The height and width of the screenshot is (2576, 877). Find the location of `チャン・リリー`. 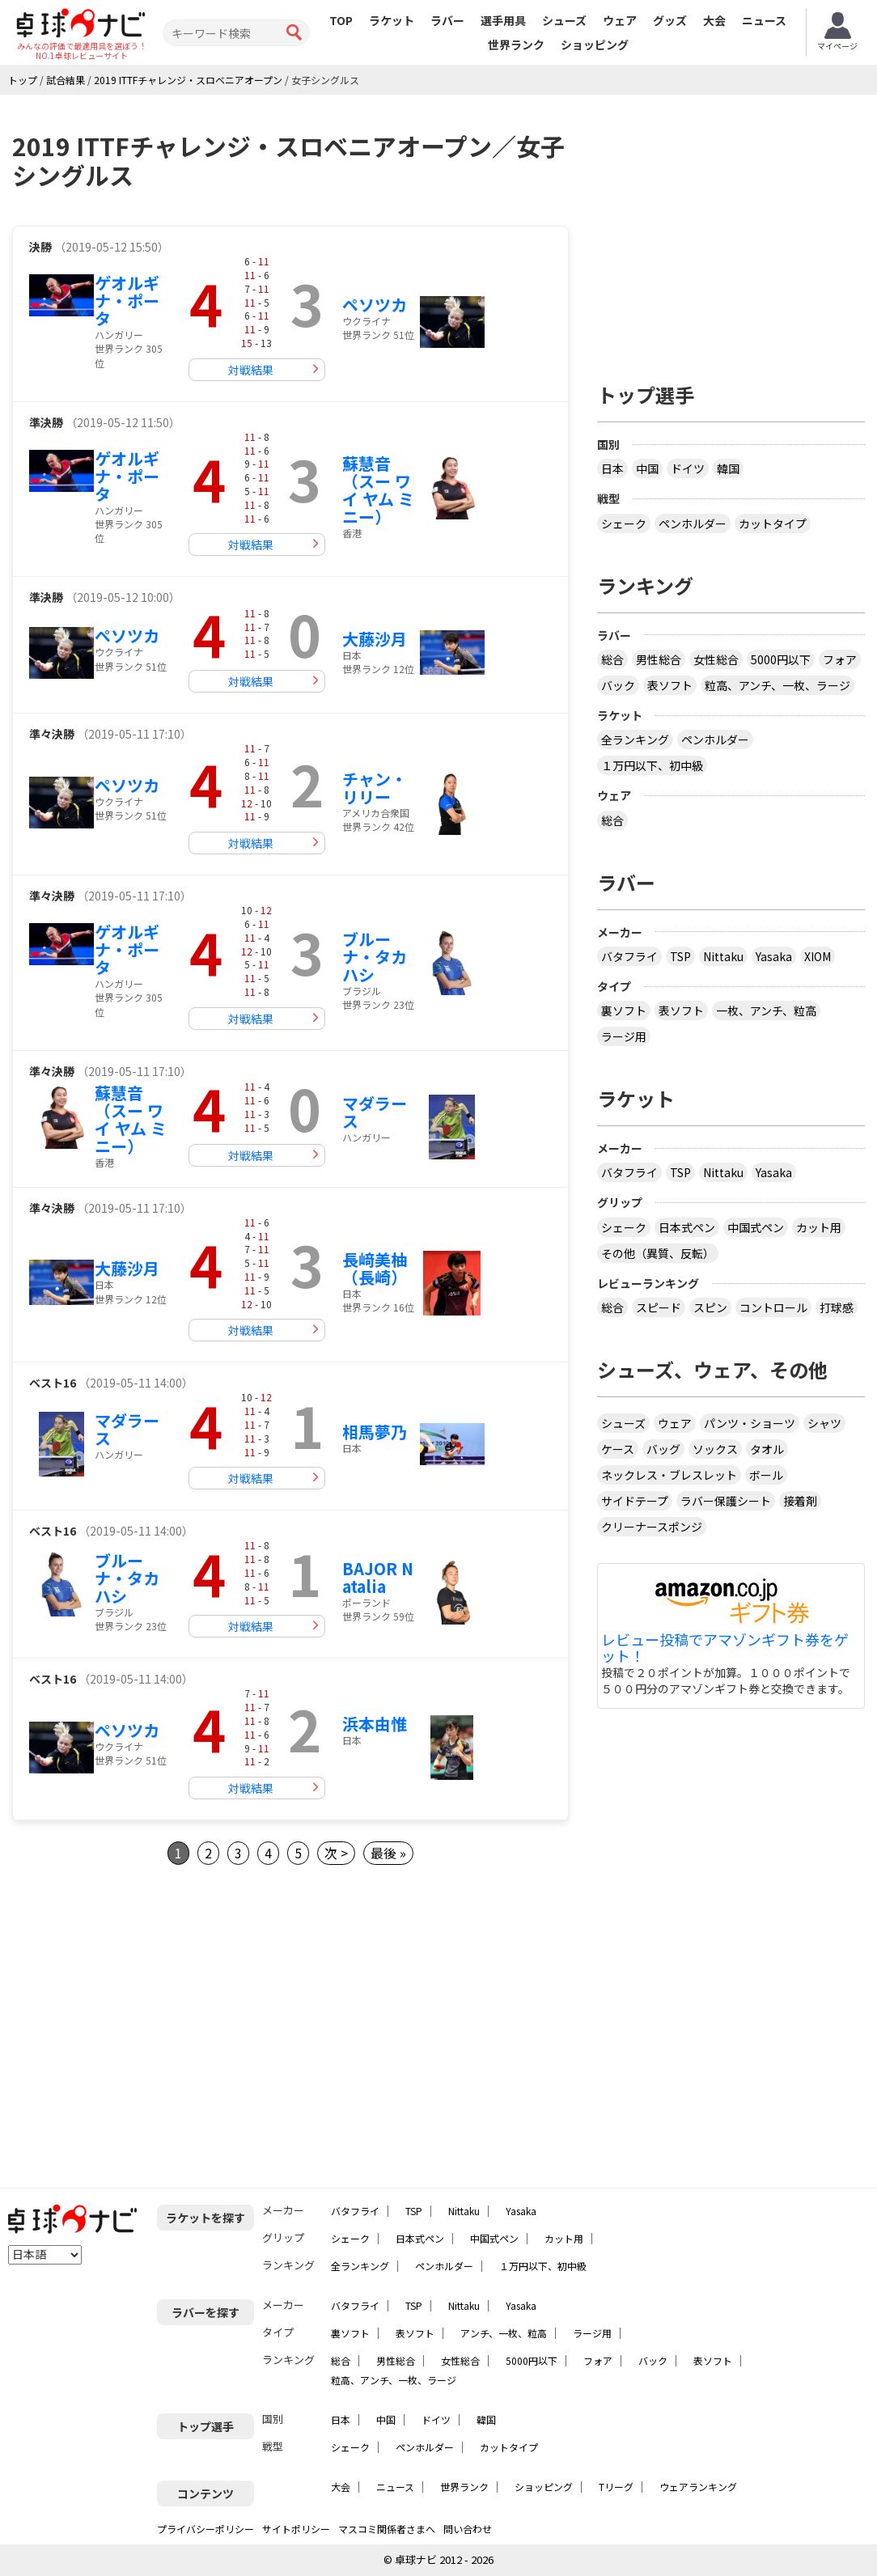

チャン・リリー is located at coordinates (374, 787).